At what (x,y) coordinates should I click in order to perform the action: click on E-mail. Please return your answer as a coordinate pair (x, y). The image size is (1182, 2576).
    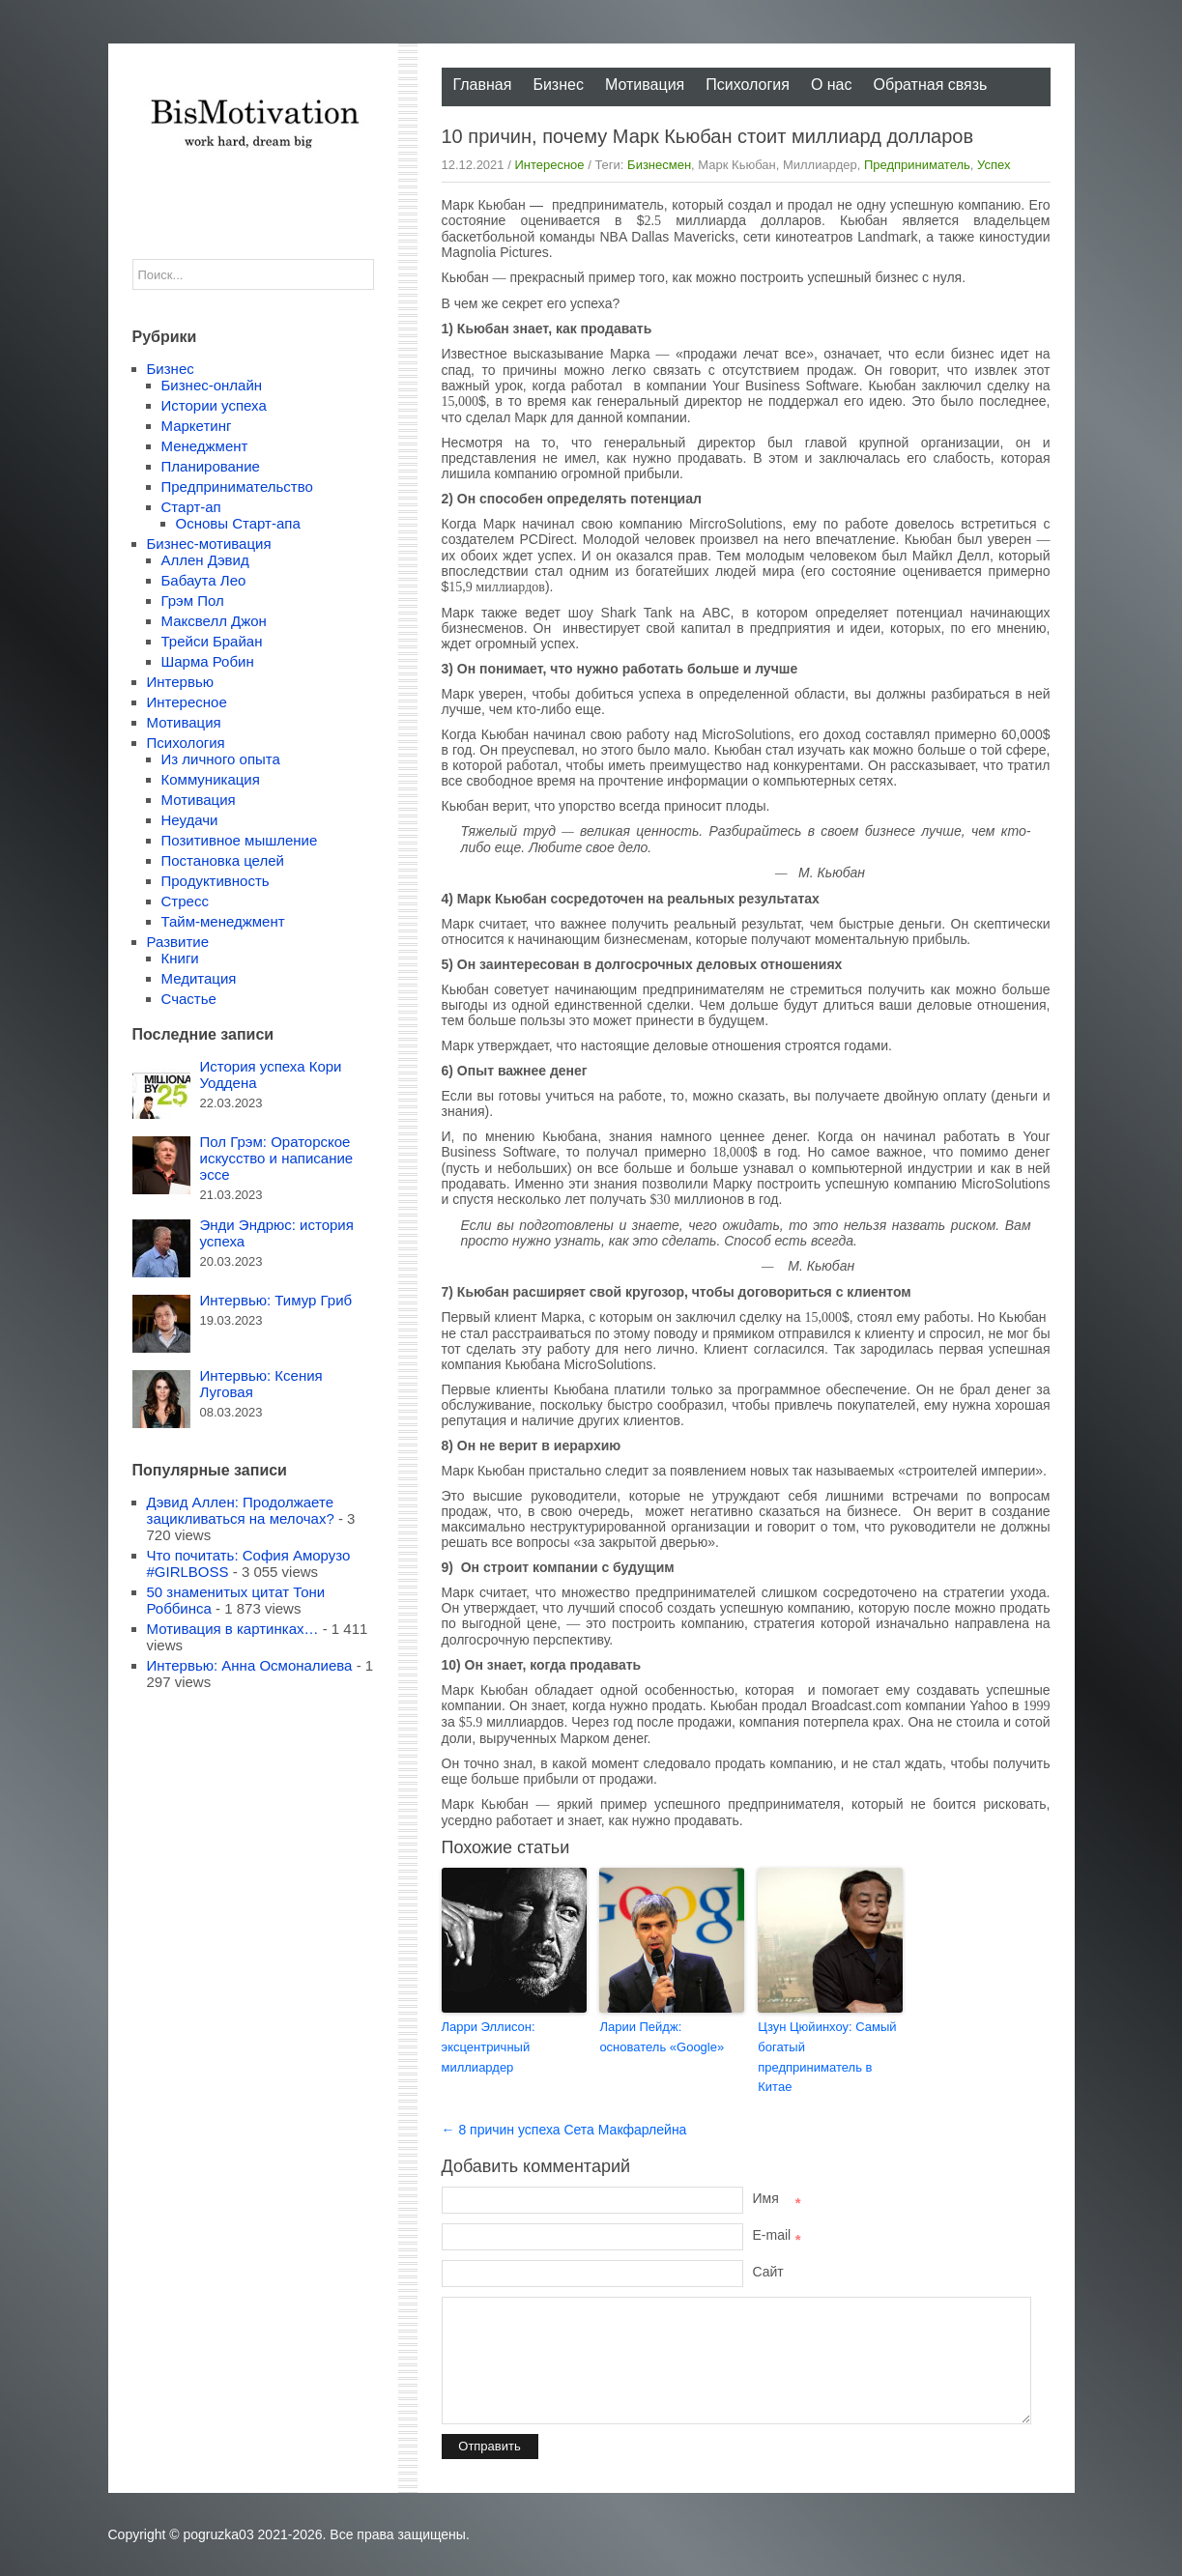
    Looking at the image, I should click on (777, 2235).